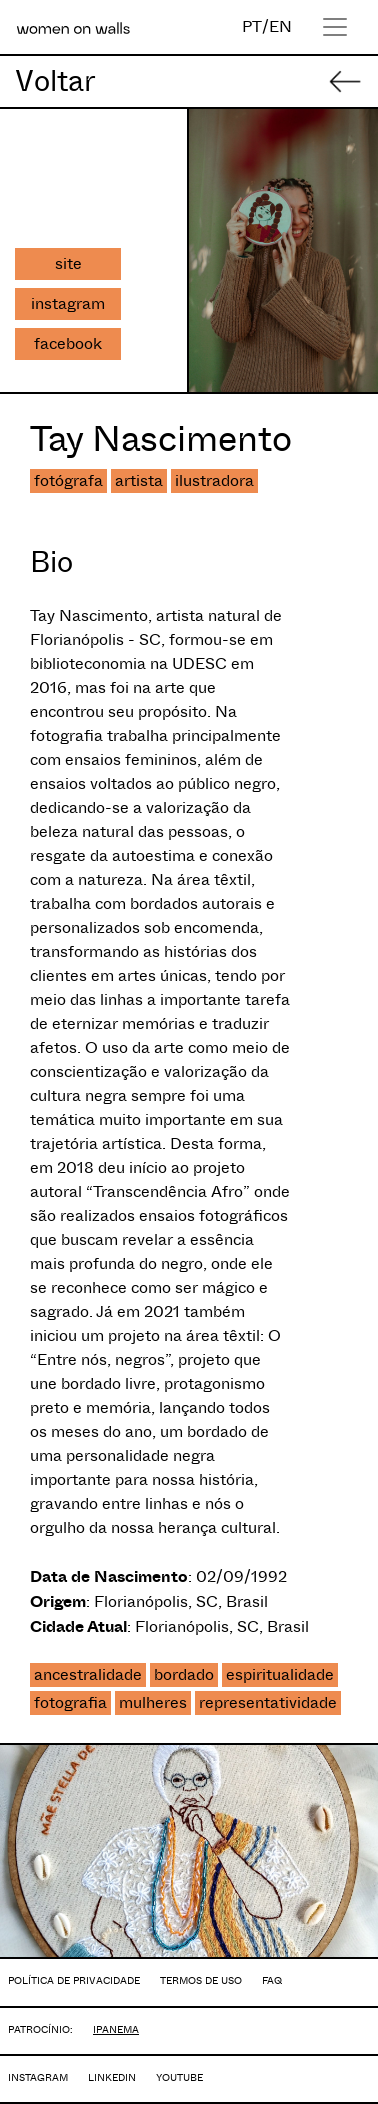  What do you see at coordinates (38, 2077) in the screenshot?
I see `INSTAGRAM` at bounding box center [38, 2077].